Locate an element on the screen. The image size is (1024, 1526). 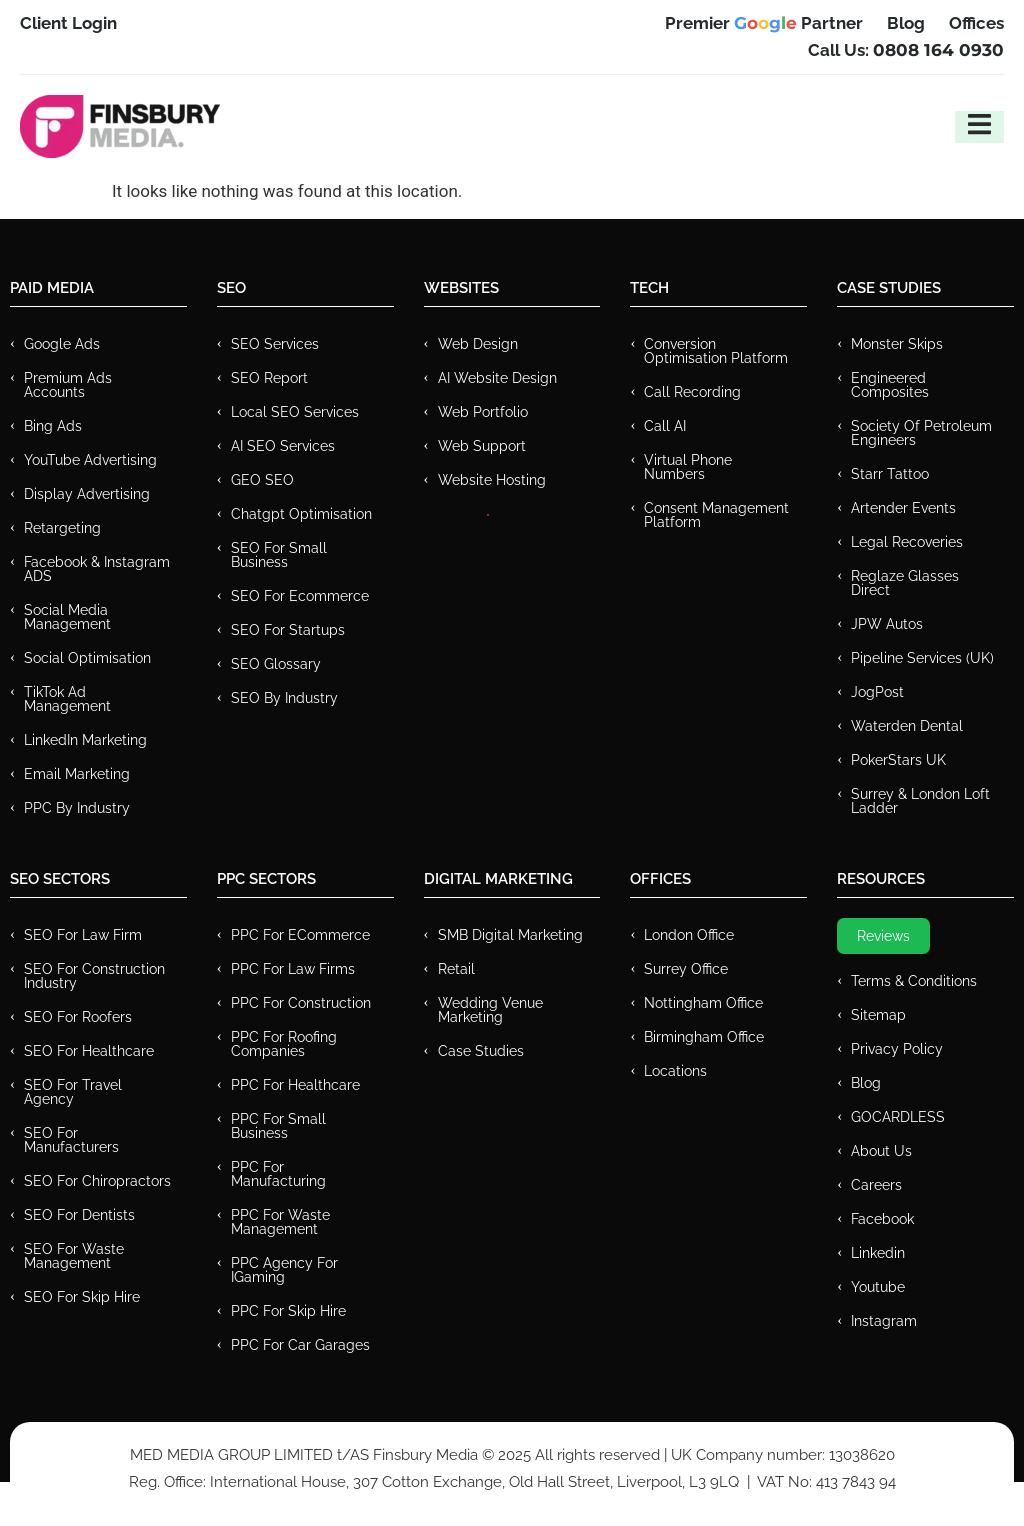
SEO for Law Firm is located at coordinates (83, 935).